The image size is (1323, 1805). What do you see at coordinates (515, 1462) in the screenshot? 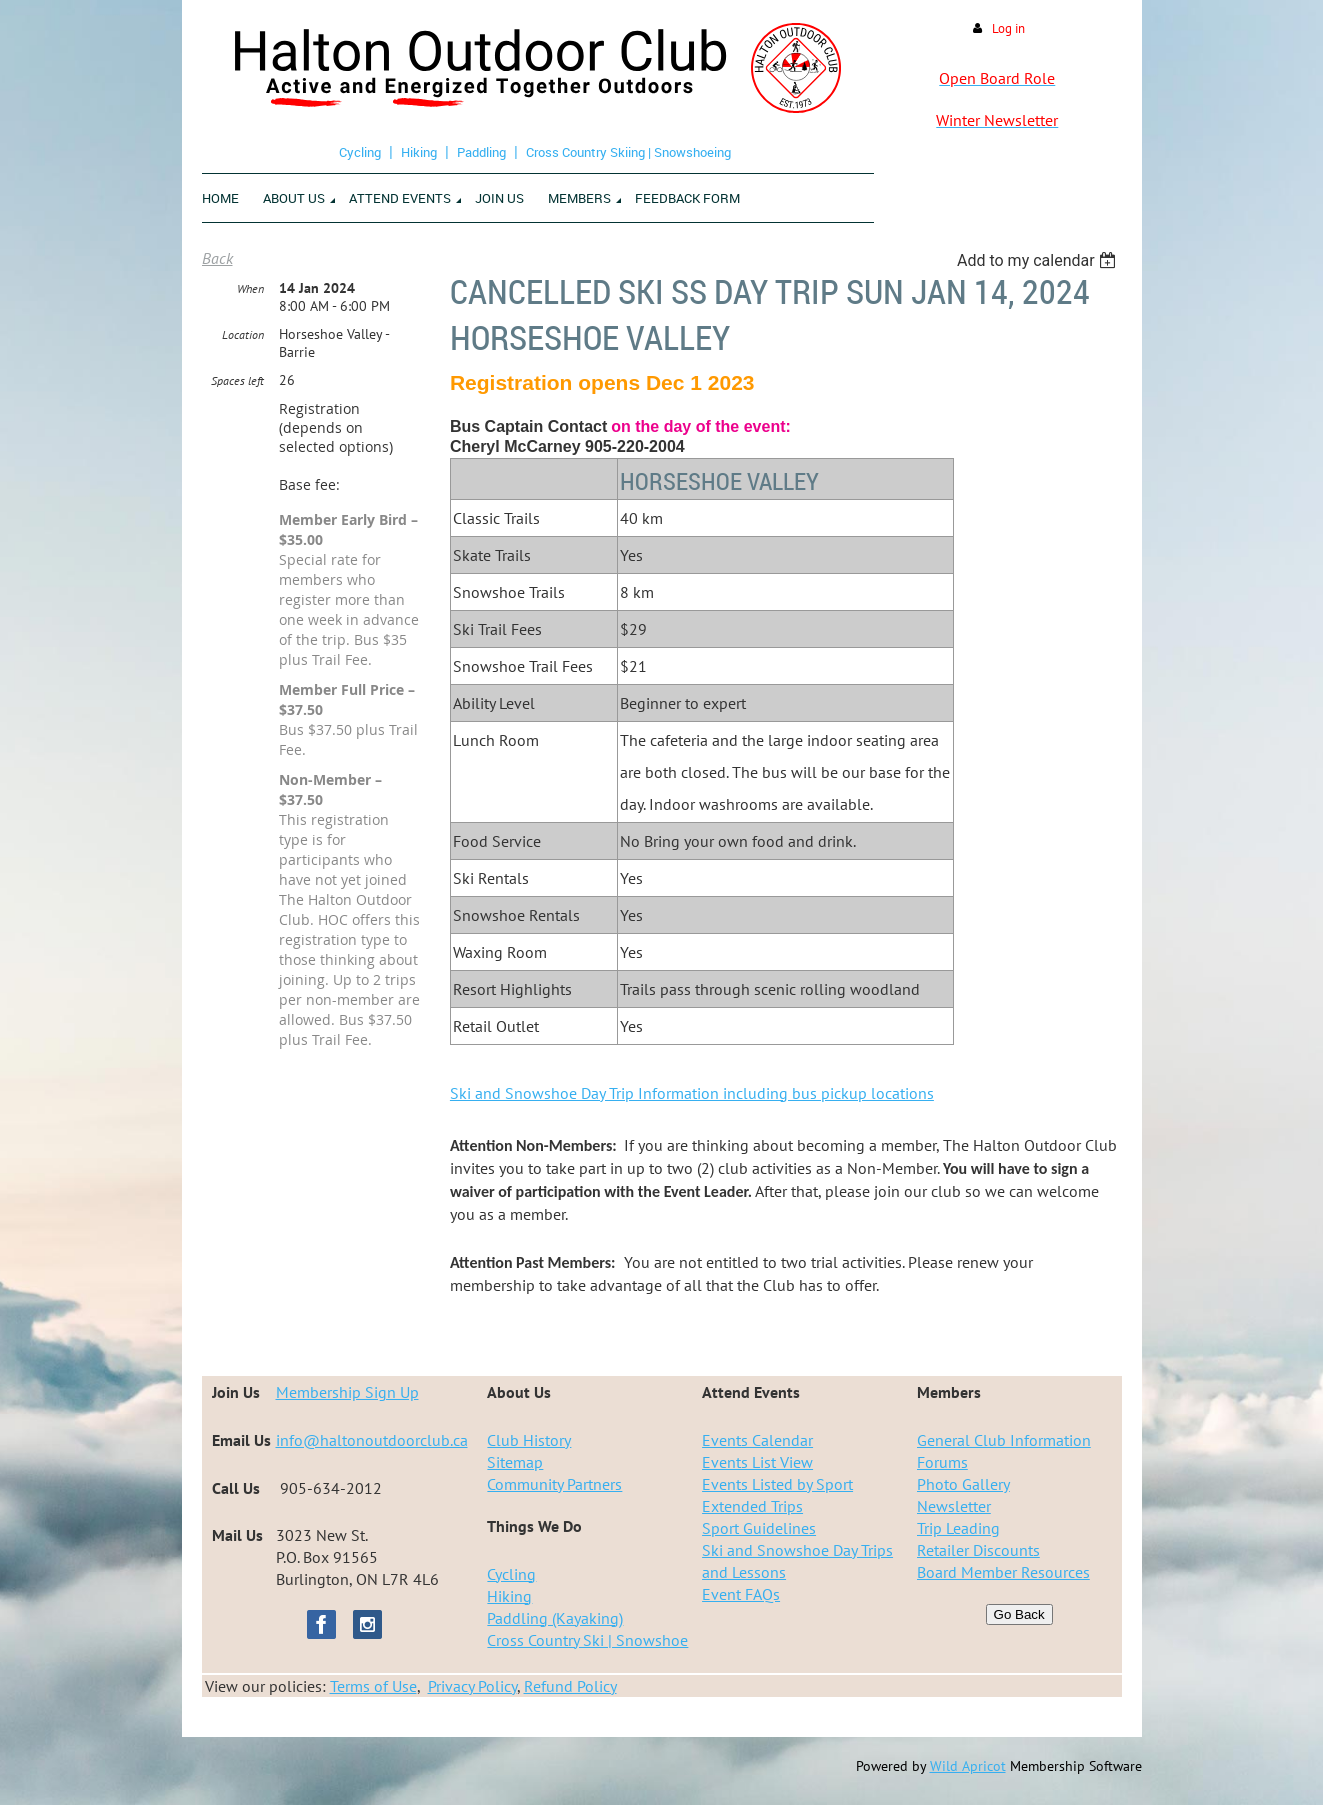
I see `Sitemap` at bounding box center [515, 1462].